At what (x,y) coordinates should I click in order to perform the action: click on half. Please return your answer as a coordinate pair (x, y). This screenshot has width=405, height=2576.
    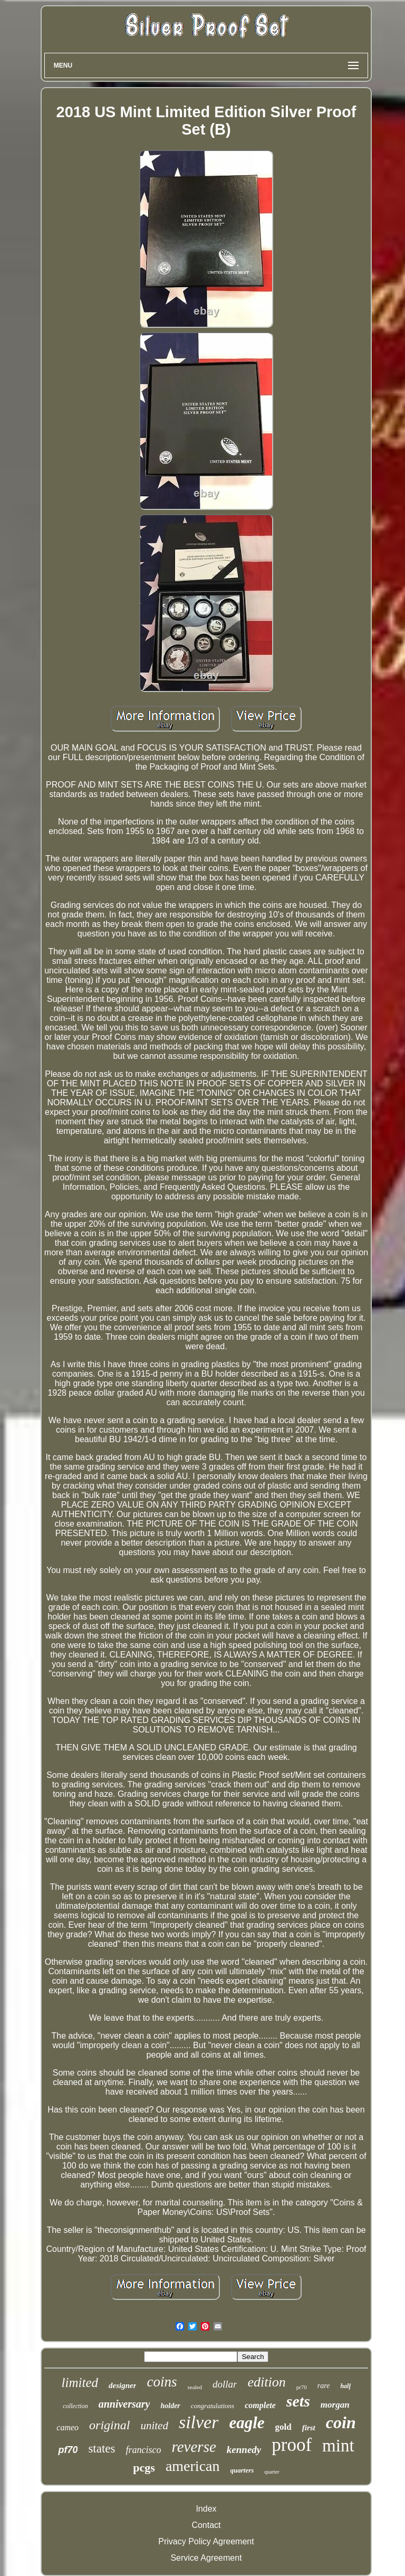
    Looking at the image, I should click on (345, 2386).